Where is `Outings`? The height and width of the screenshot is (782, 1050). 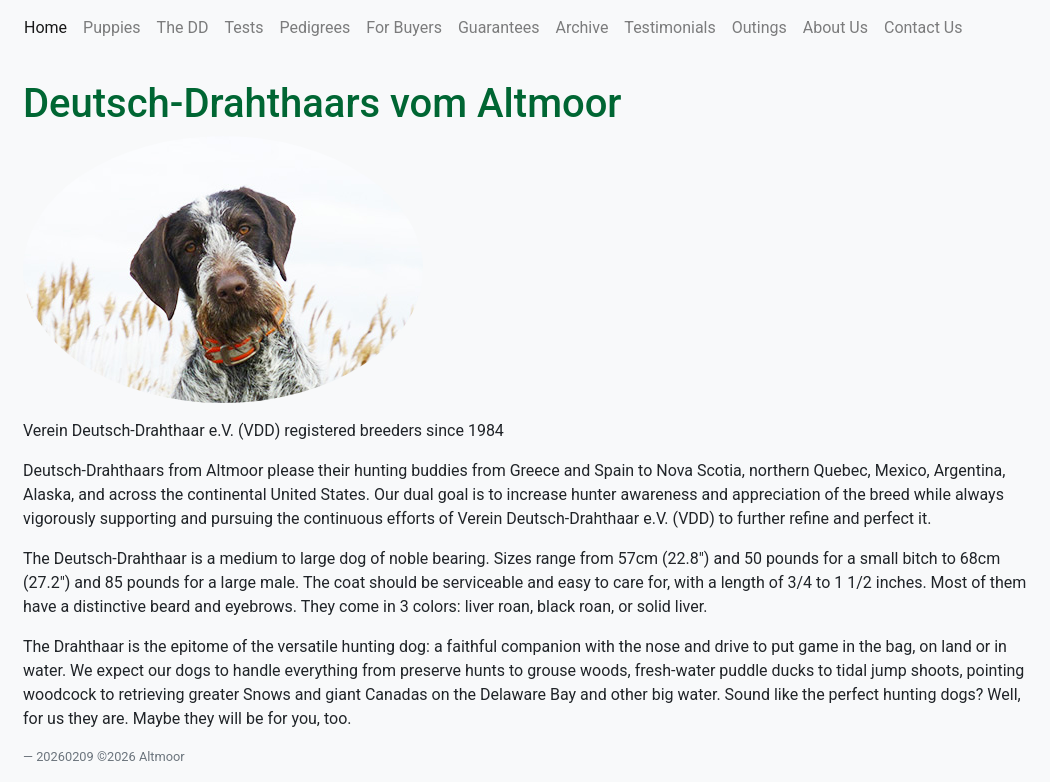
Outings is located at coordinates (759, 27).